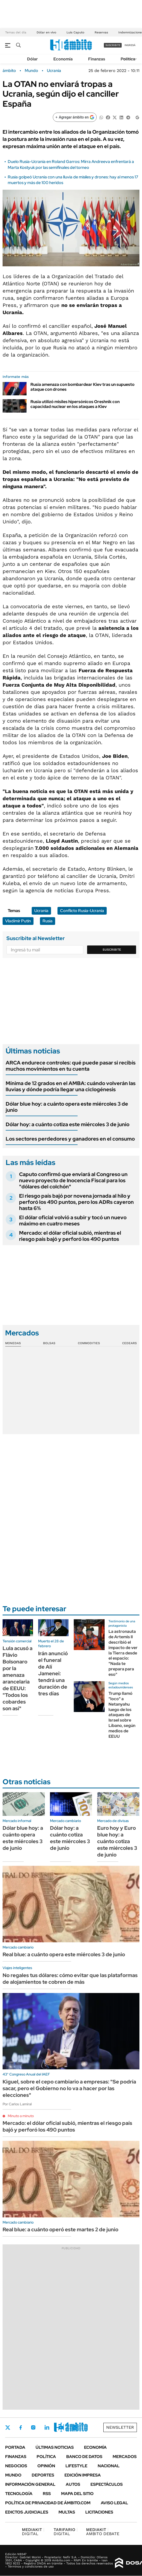  I want to click on Reservas, so click(101, 32).